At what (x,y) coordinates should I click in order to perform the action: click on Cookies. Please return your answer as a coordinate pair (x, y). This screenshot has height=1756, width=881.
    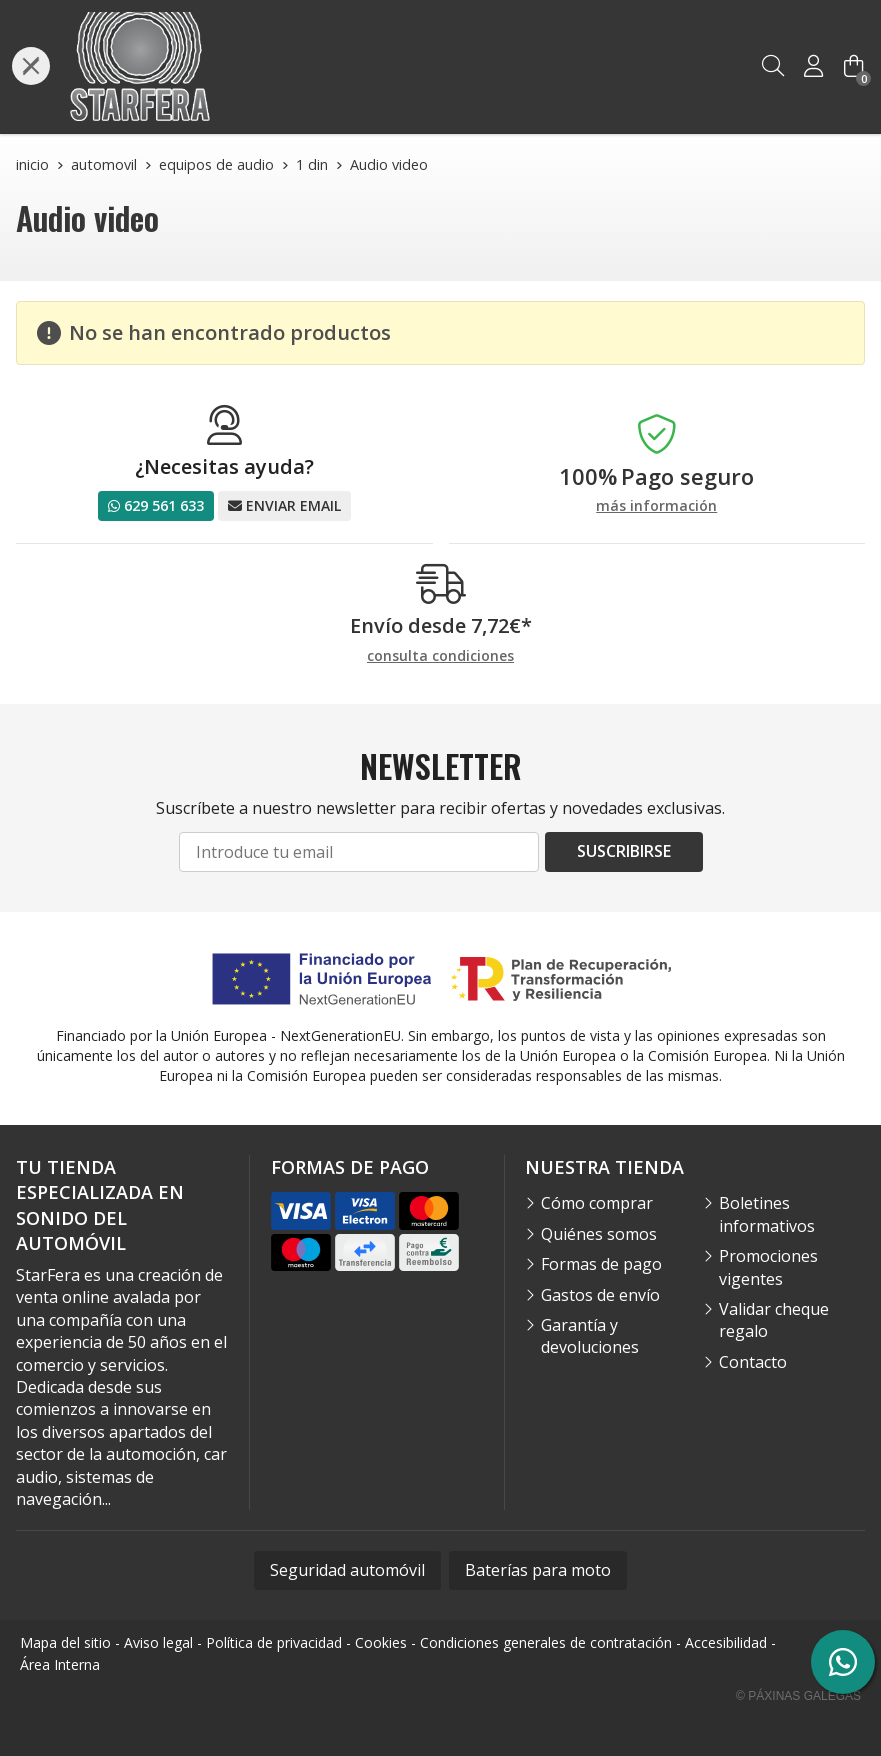
    Looking at the image, I should click on (381, 1642).